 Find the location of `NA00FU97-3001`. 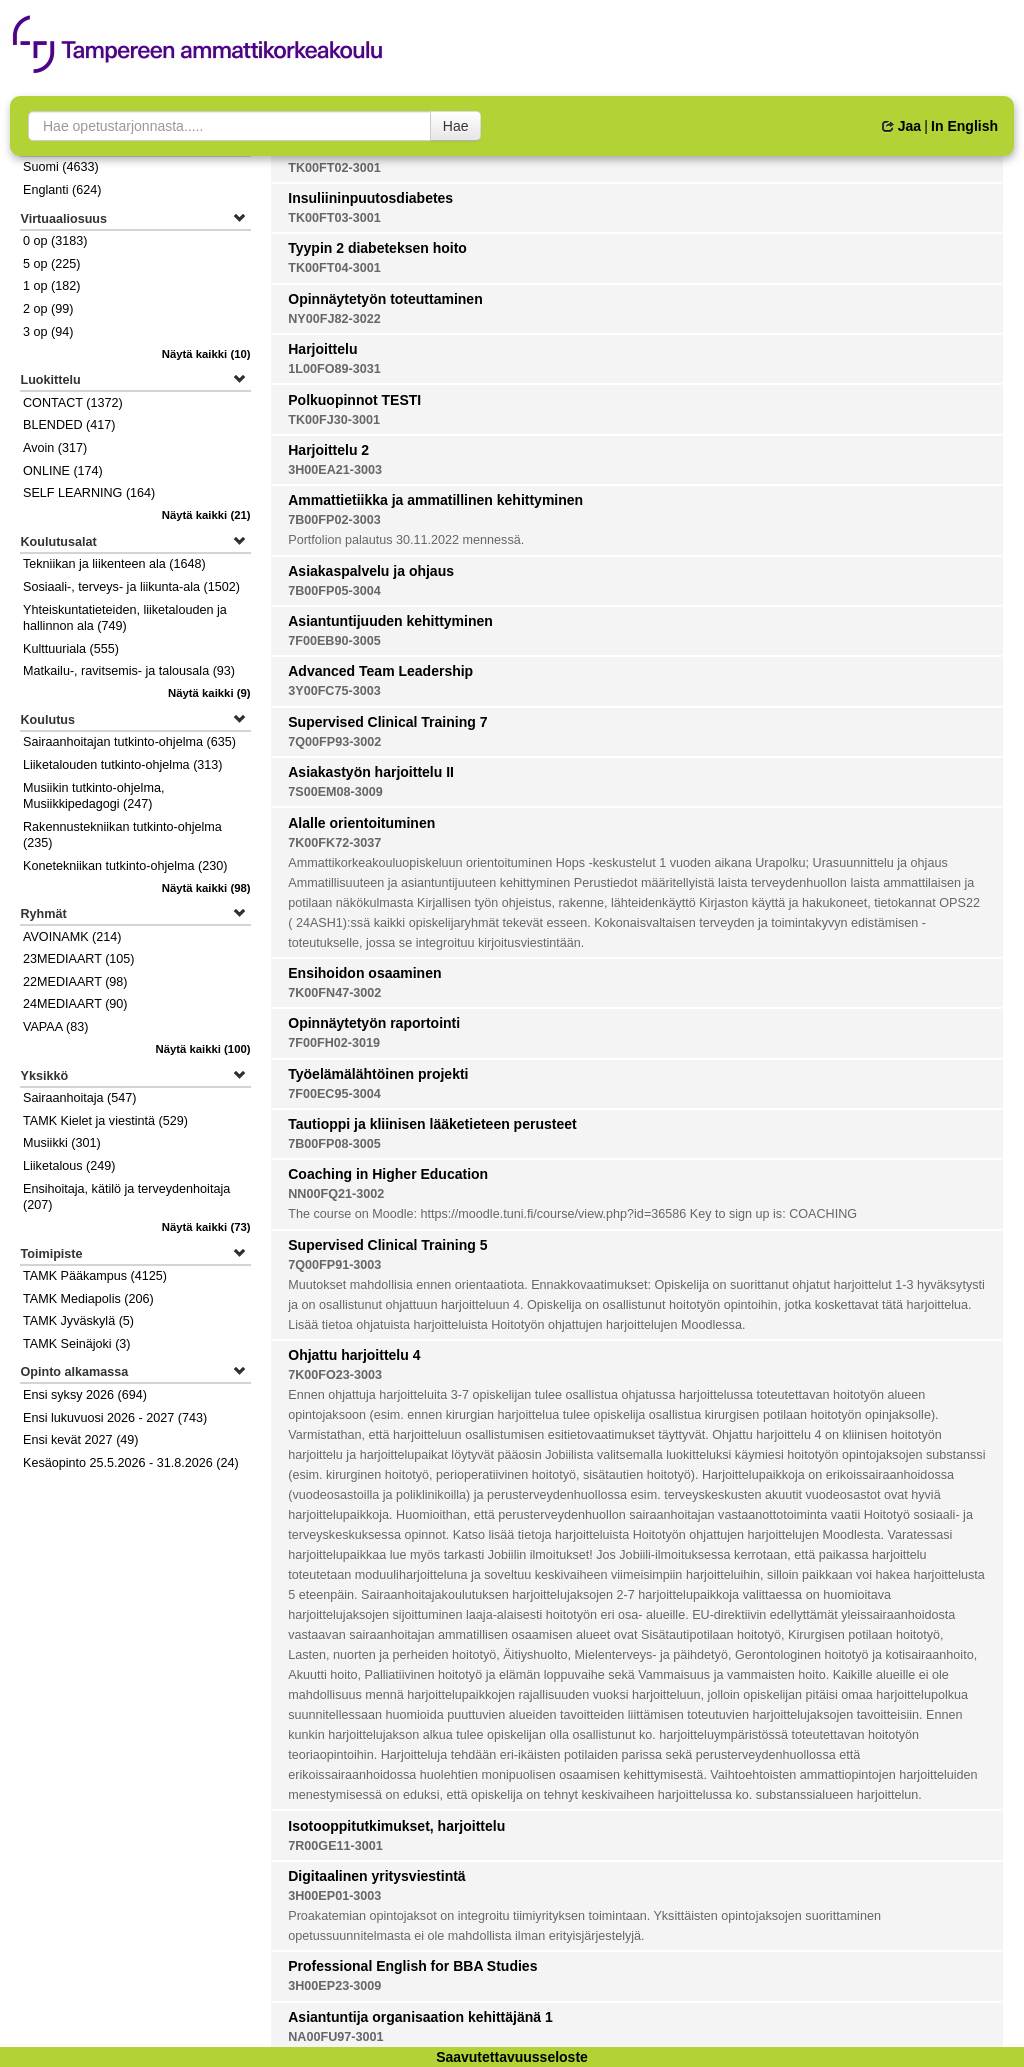

NA00FU97-3001 is located at coordinates (335, 2037).